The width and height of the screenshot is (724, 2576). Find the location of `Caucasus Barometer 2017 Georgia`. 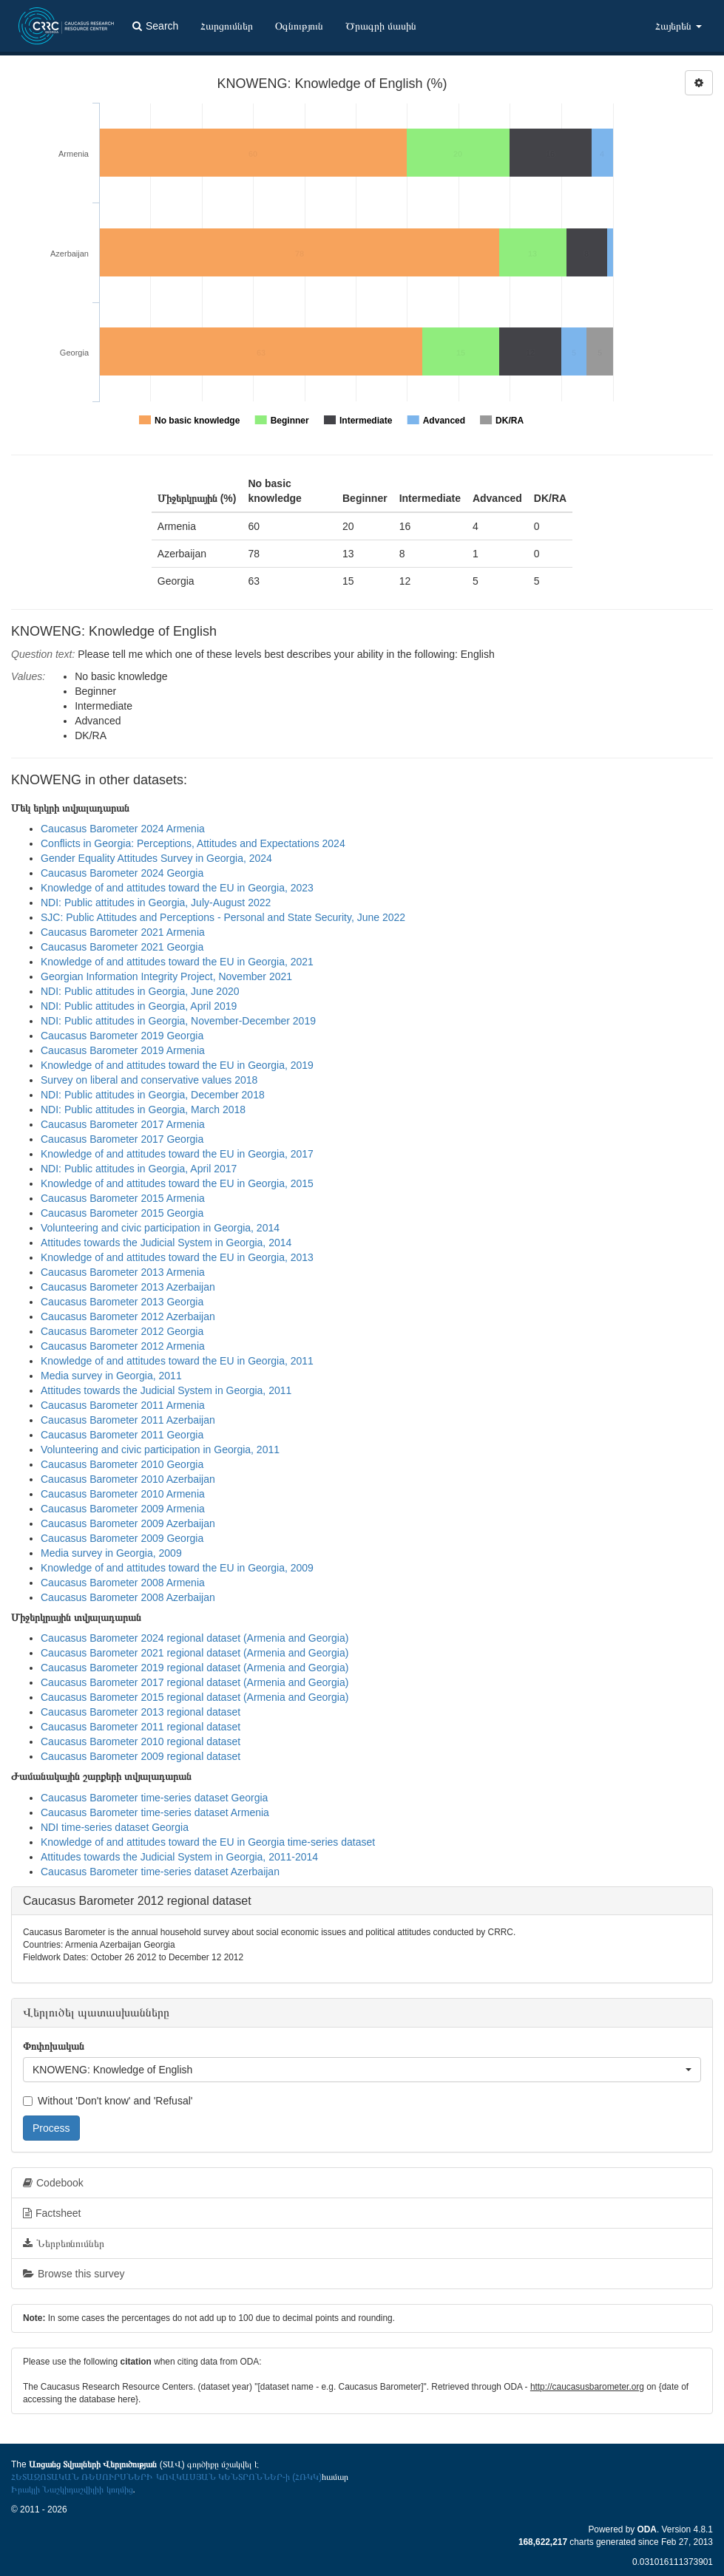

Caucasus Barometer 2017 Georgia is located at coordinates (122, 1139).